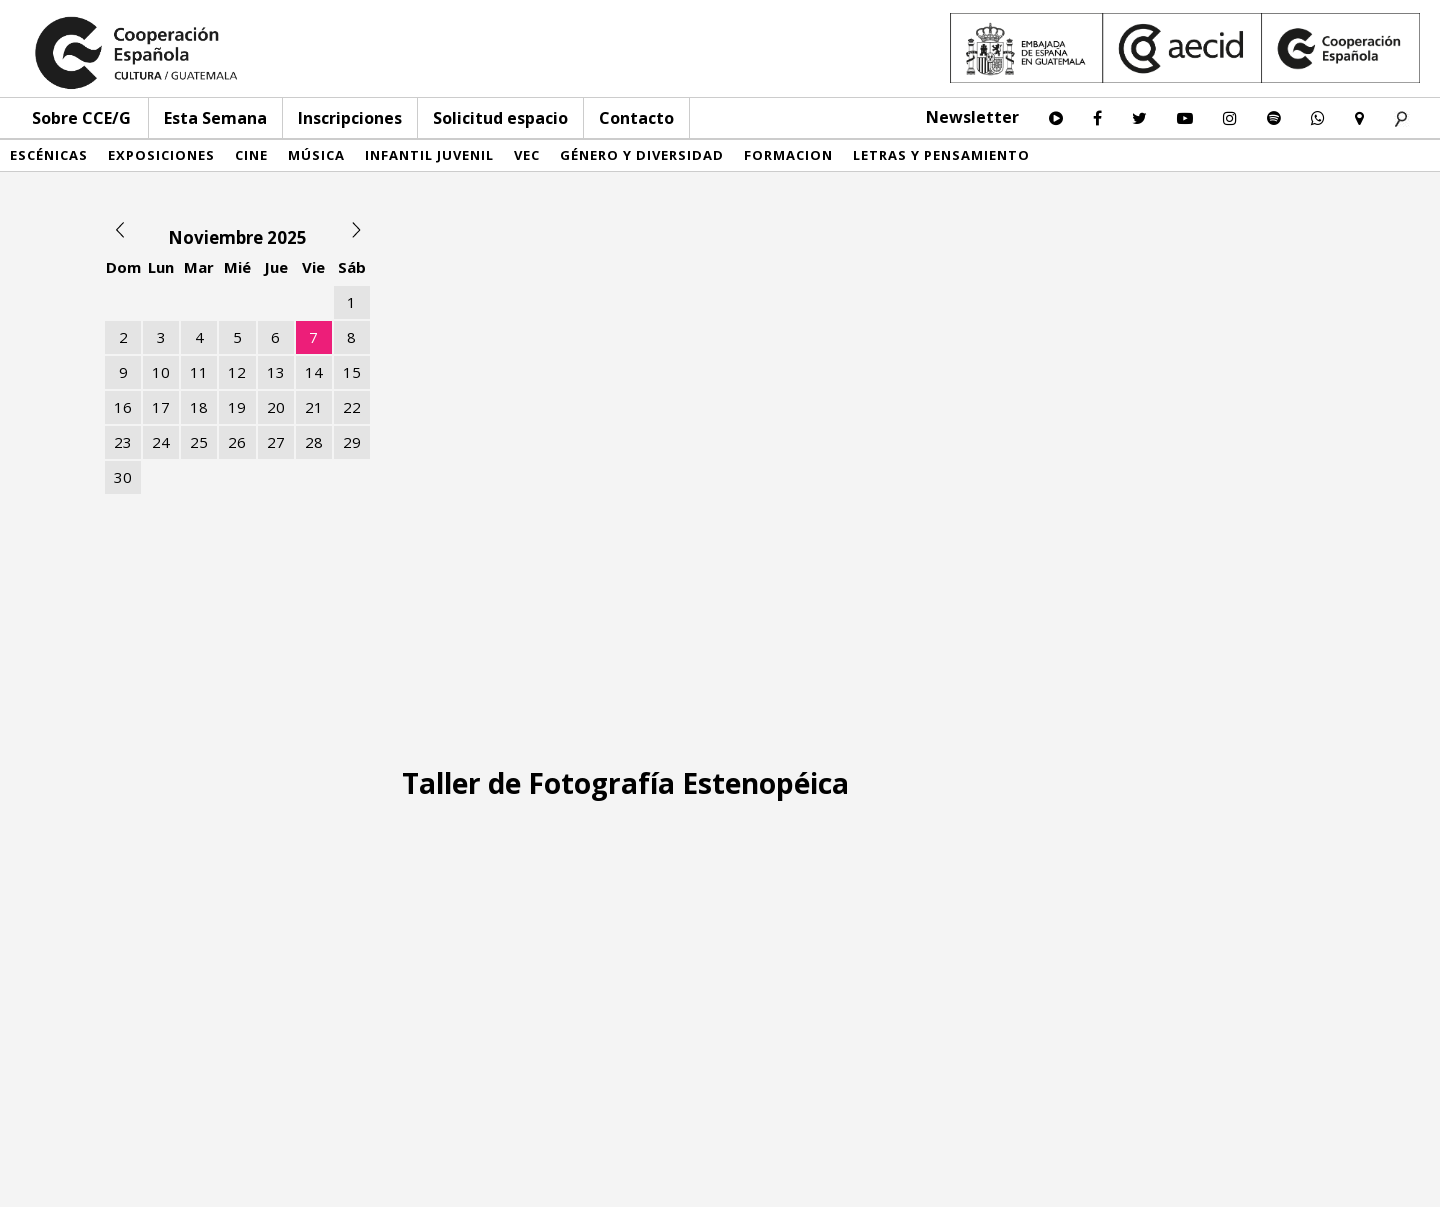  I want to click on 16, so click(123, 407).